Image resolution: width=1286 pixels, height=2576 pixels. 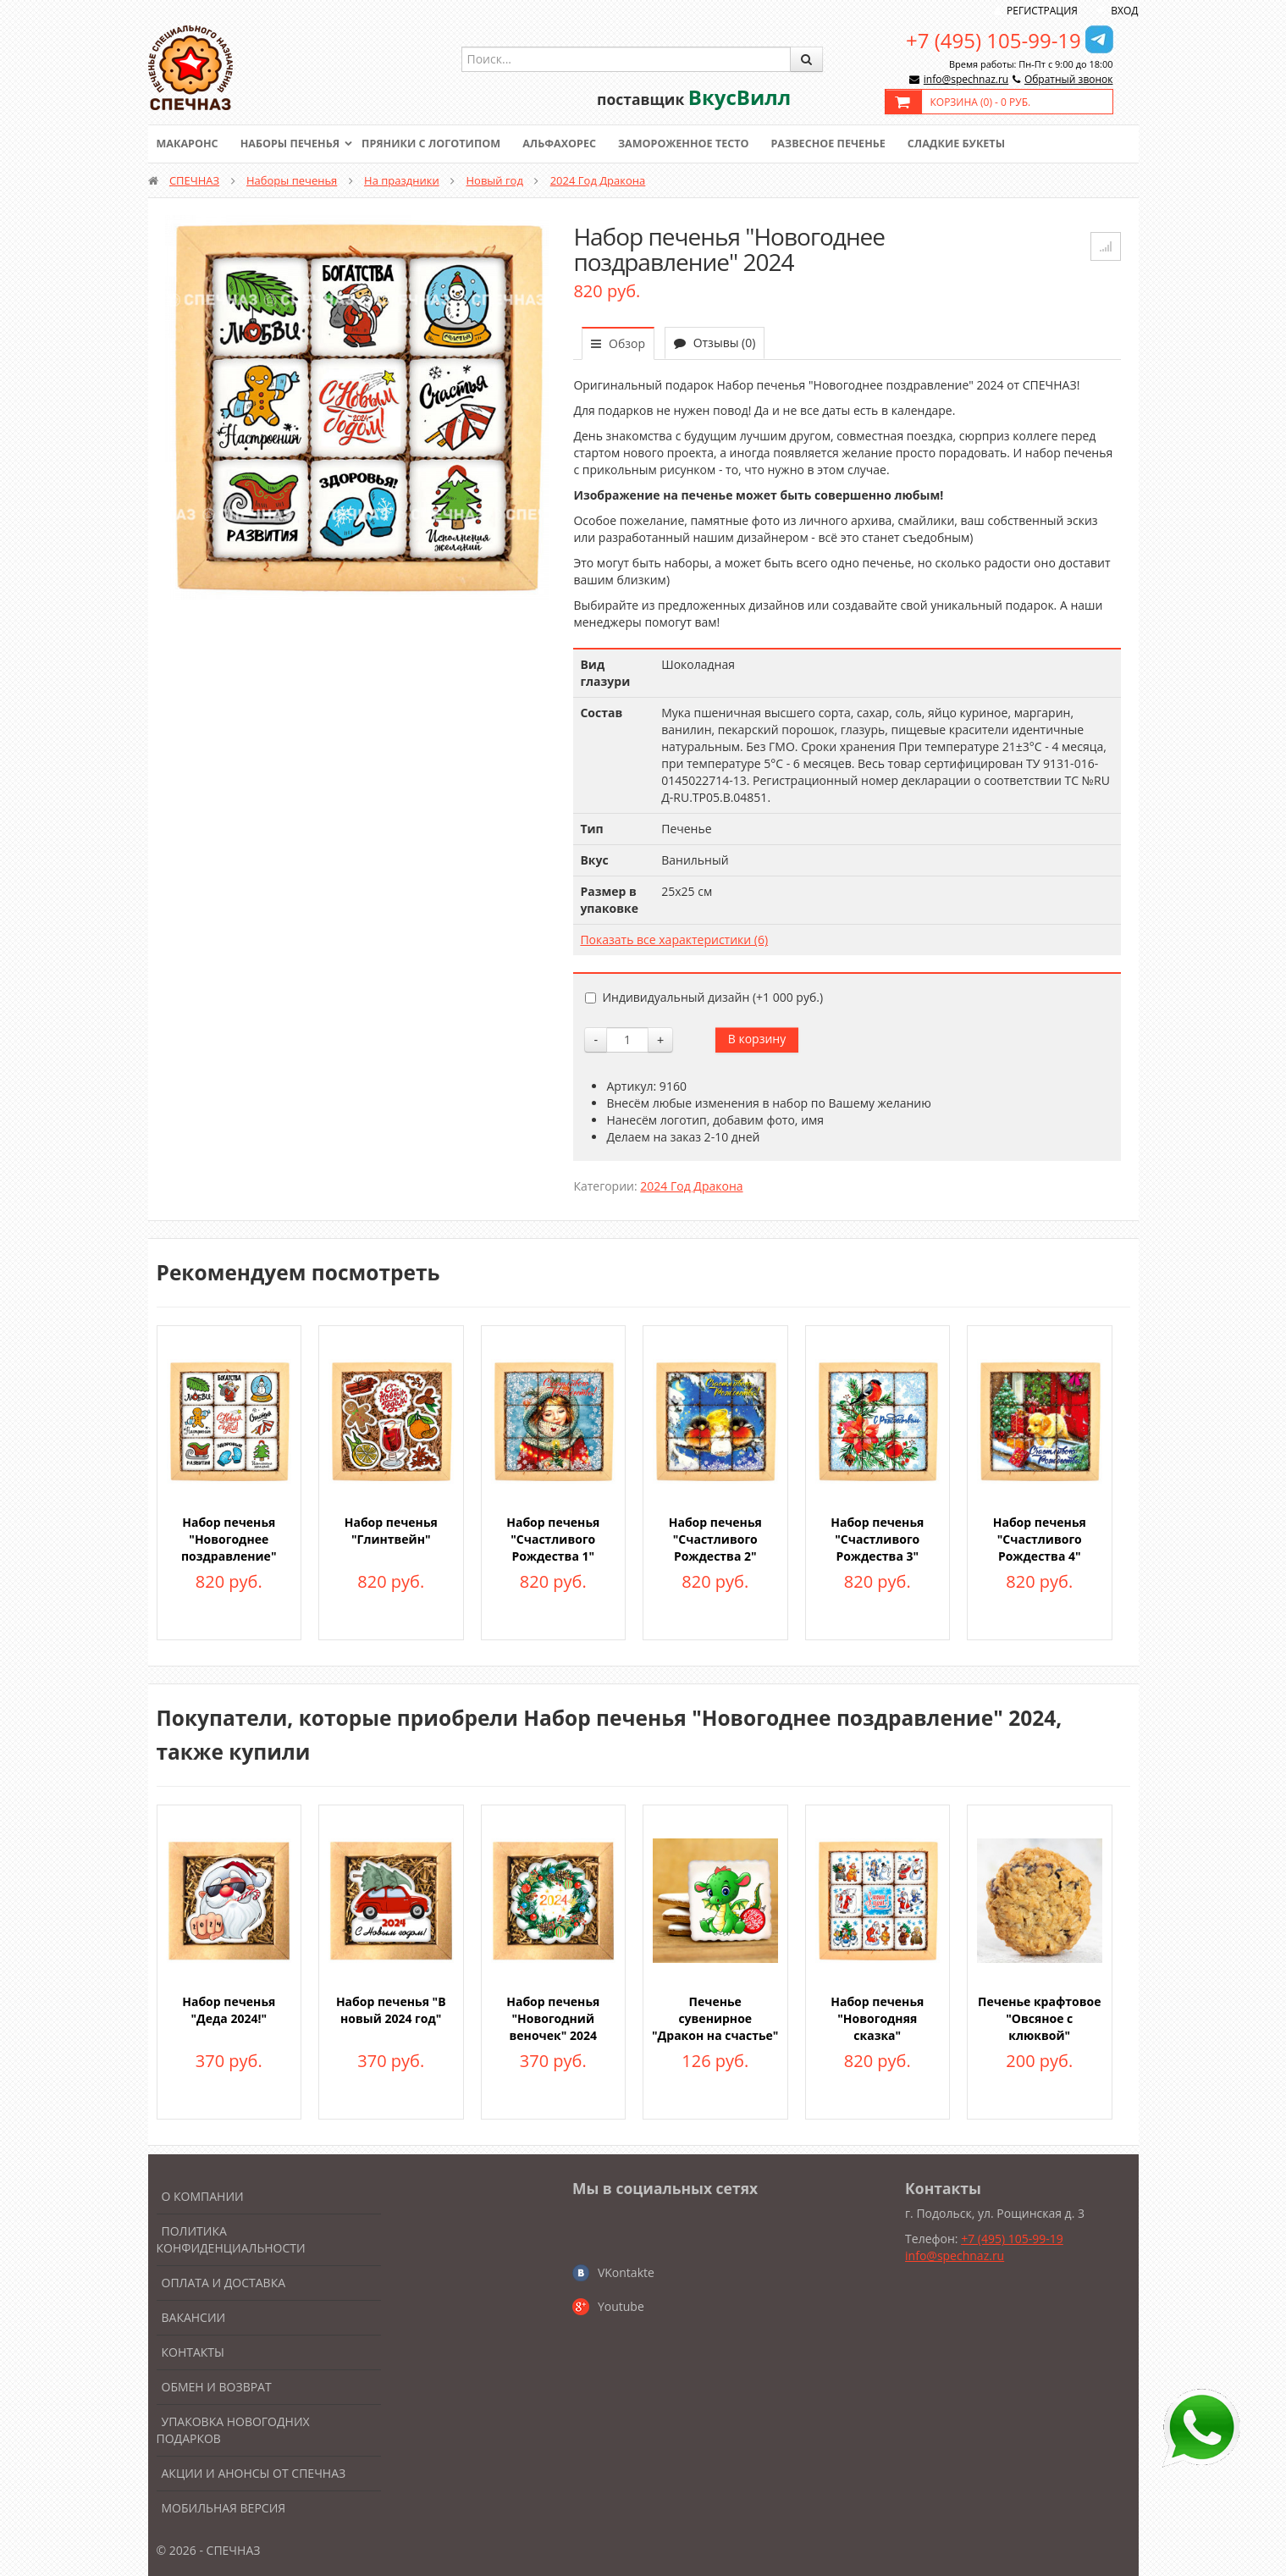 What do you see at coordinates (233, 2429) in the screenshot?
I see `Упаковка новогодних подарков` at bounding box center [233, 2429].